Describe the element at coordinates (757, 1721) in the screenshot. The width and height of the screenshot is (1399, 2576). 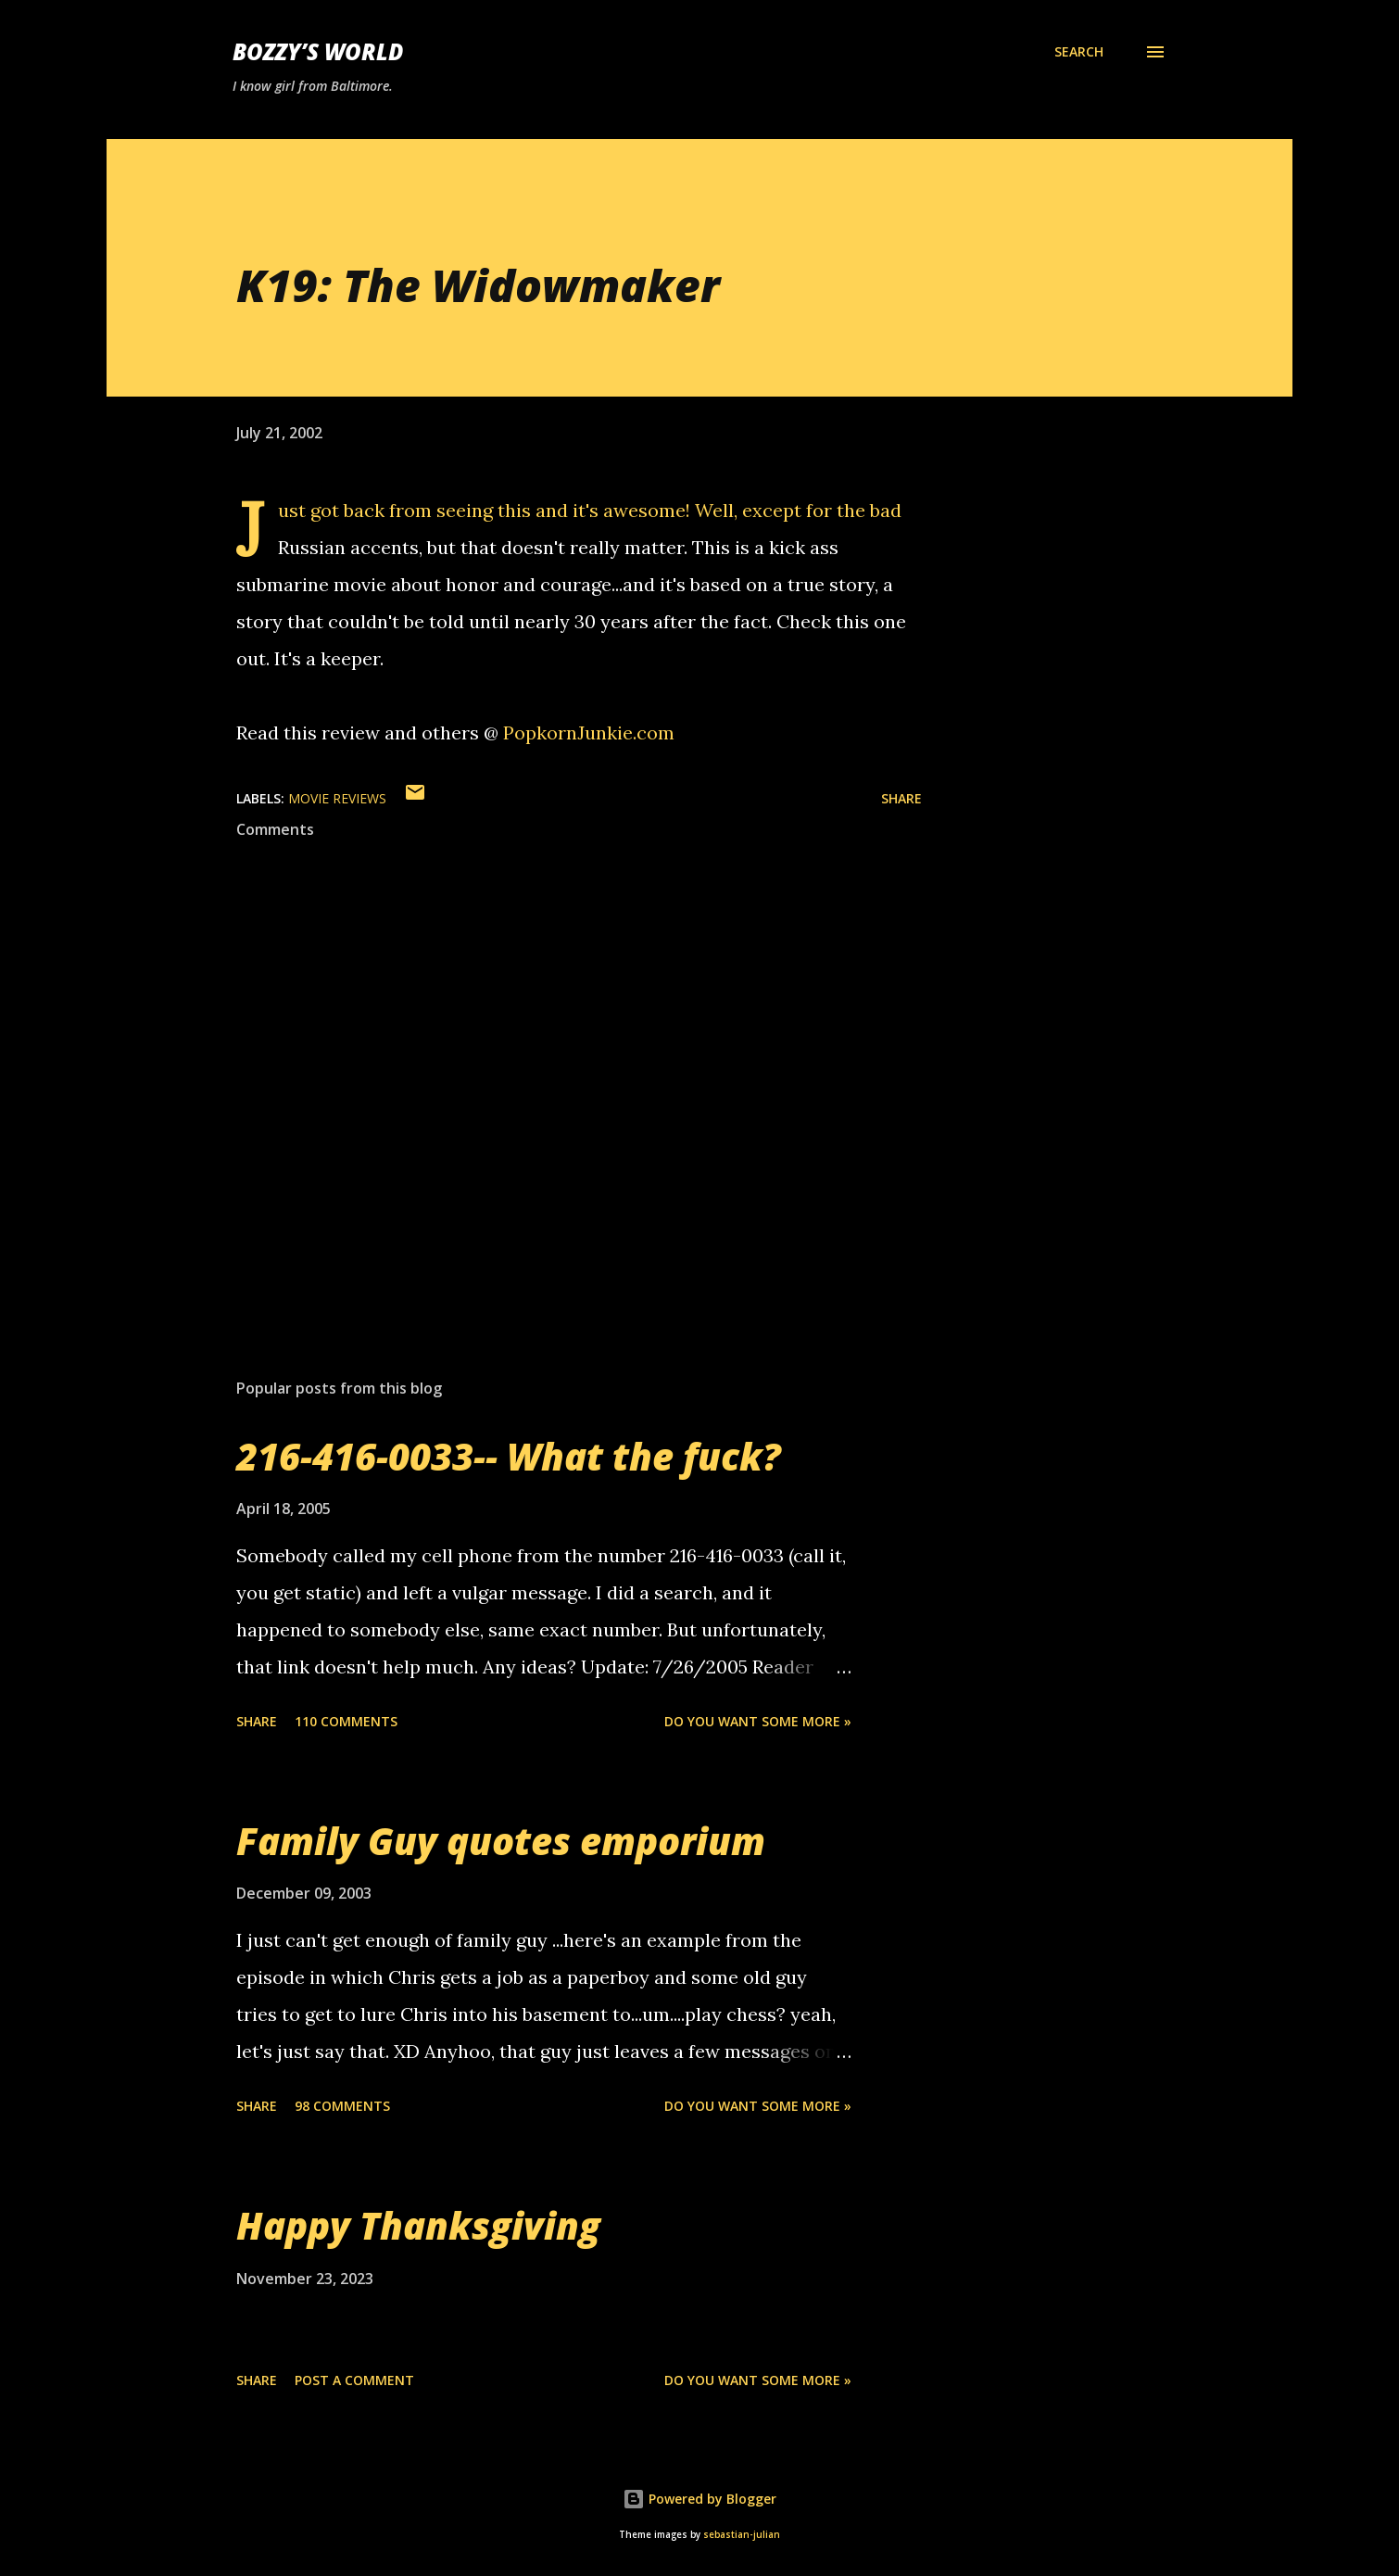
I see `Do you want some more »` at that location.